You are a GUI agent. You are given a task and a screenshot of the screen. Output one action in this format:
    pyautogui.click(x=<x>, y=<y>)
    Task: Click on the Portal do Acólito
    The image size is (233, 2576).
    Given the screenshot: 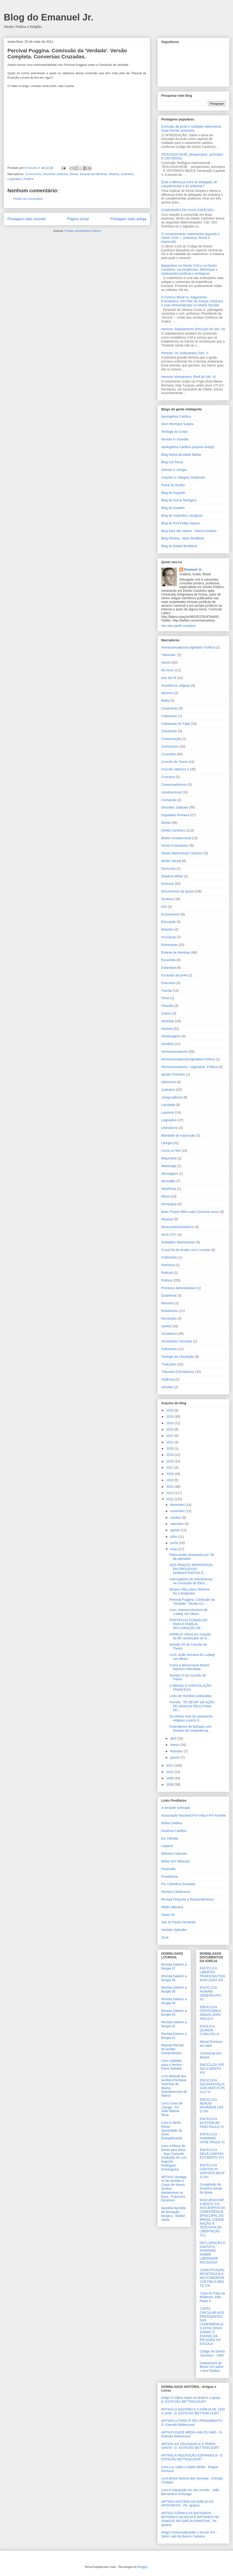 What is the action you would take?
    pyautogui.click(x=173, y=485)
    